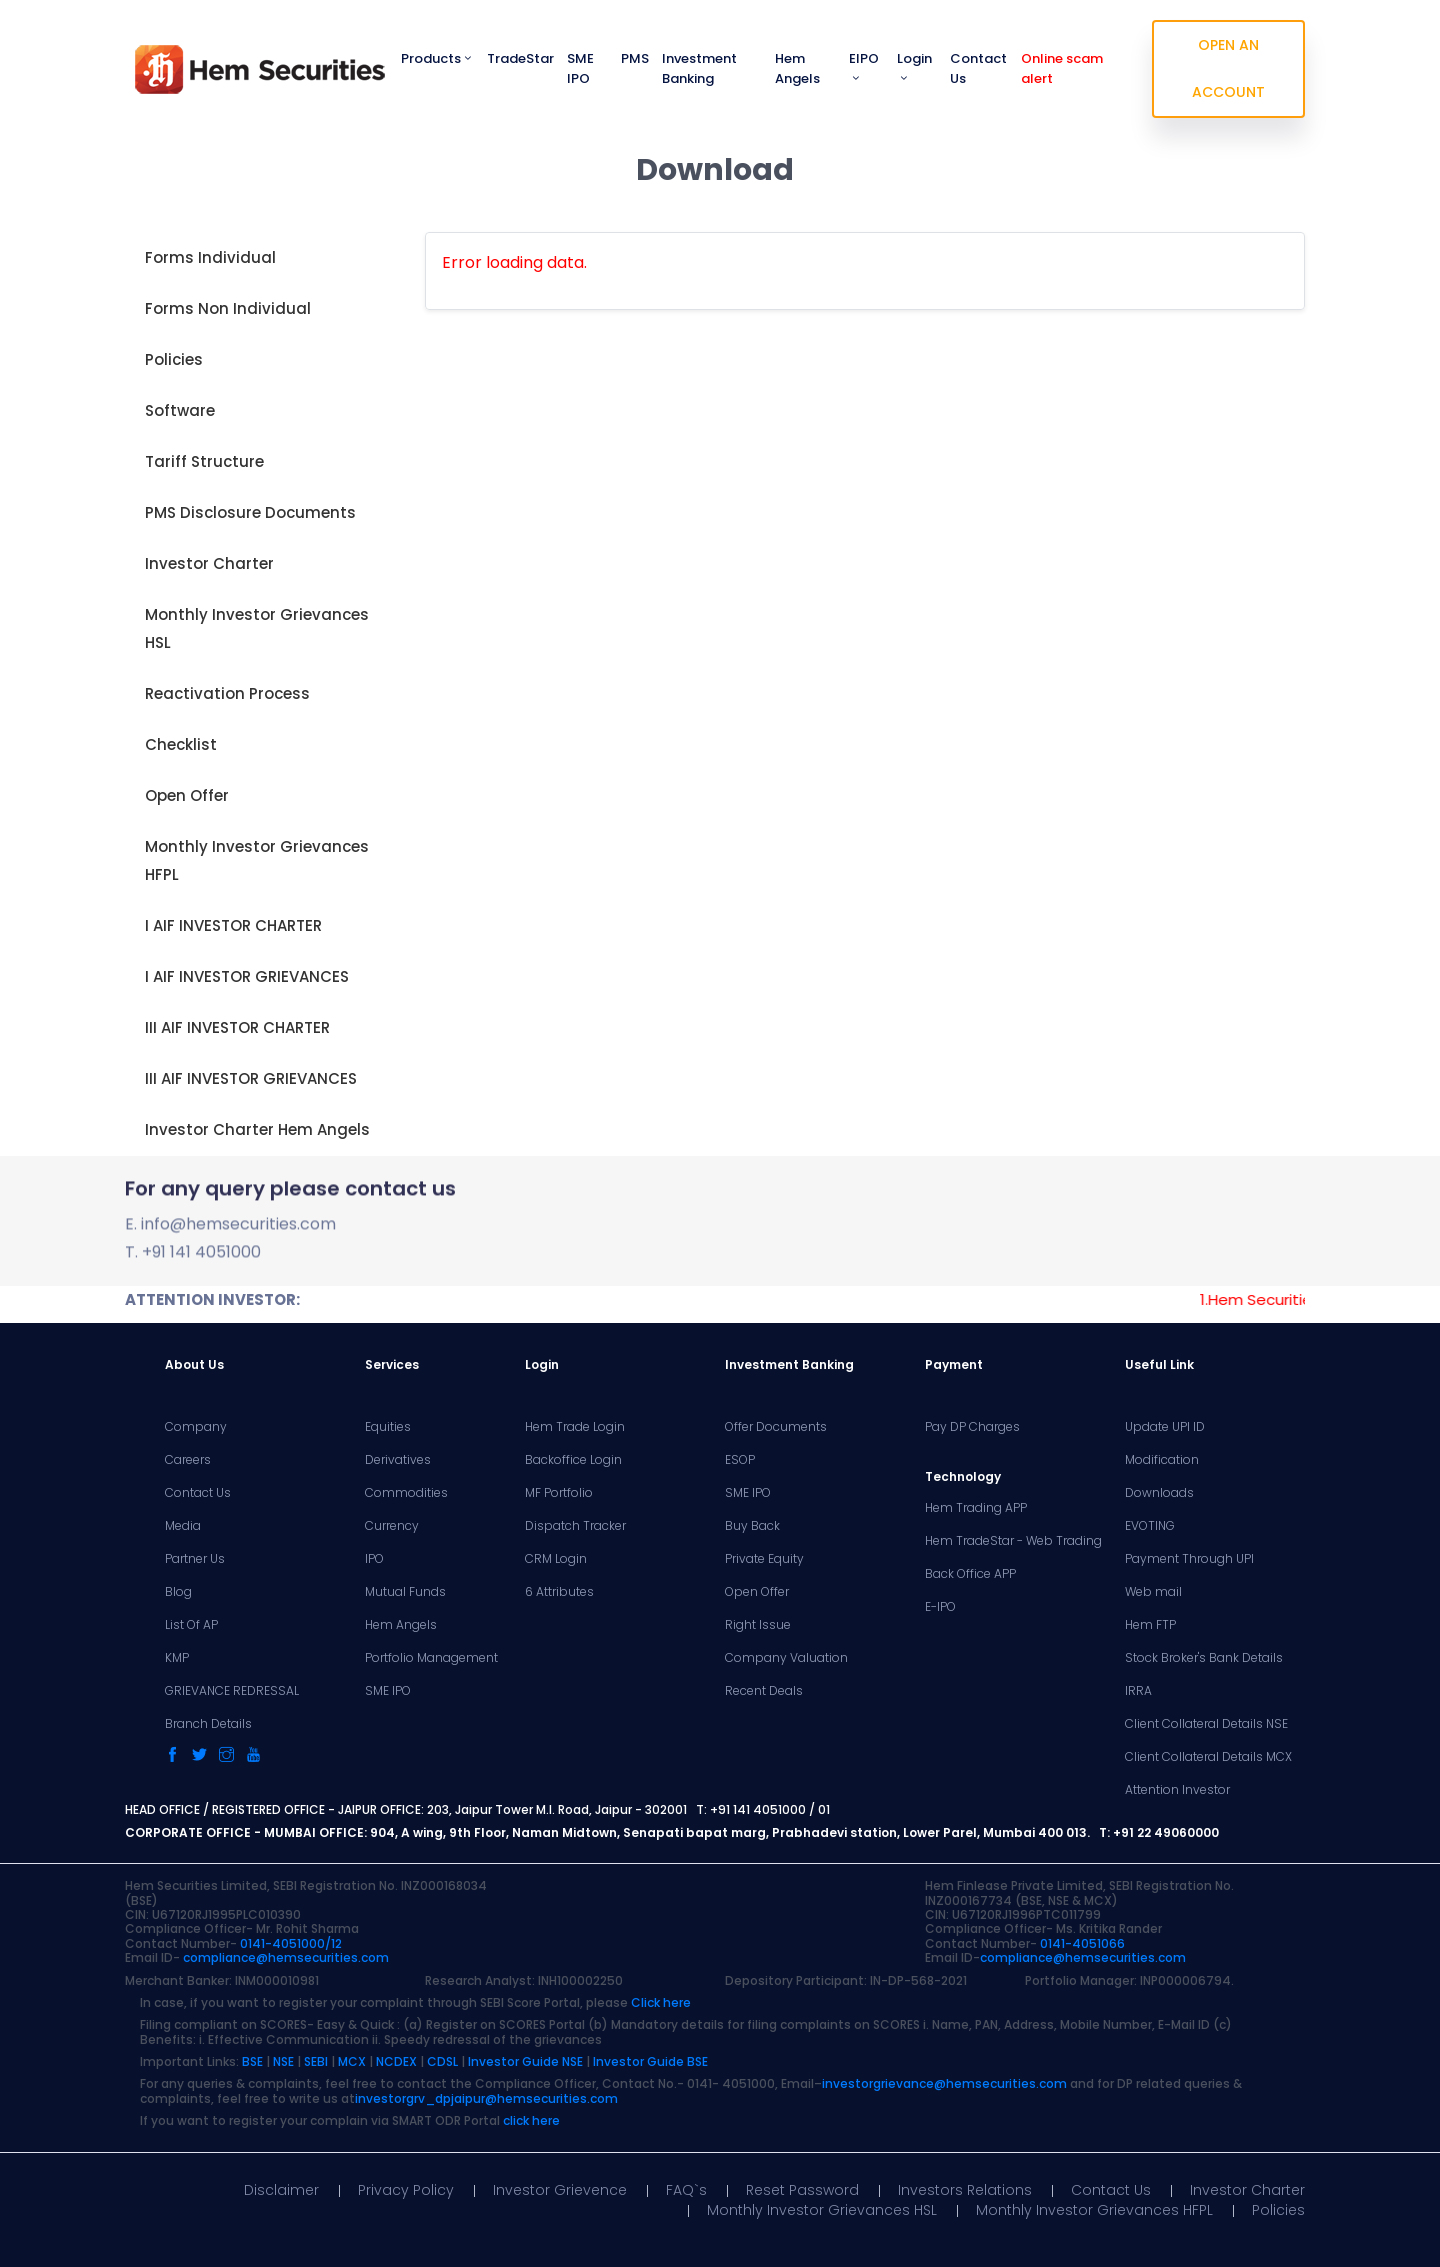 The height and width of the screenshot is (2267, 1440). What do you see at coordinates (914, 66) in the screenshot?
I see `Login [button]` at bounding box center [914, 66].